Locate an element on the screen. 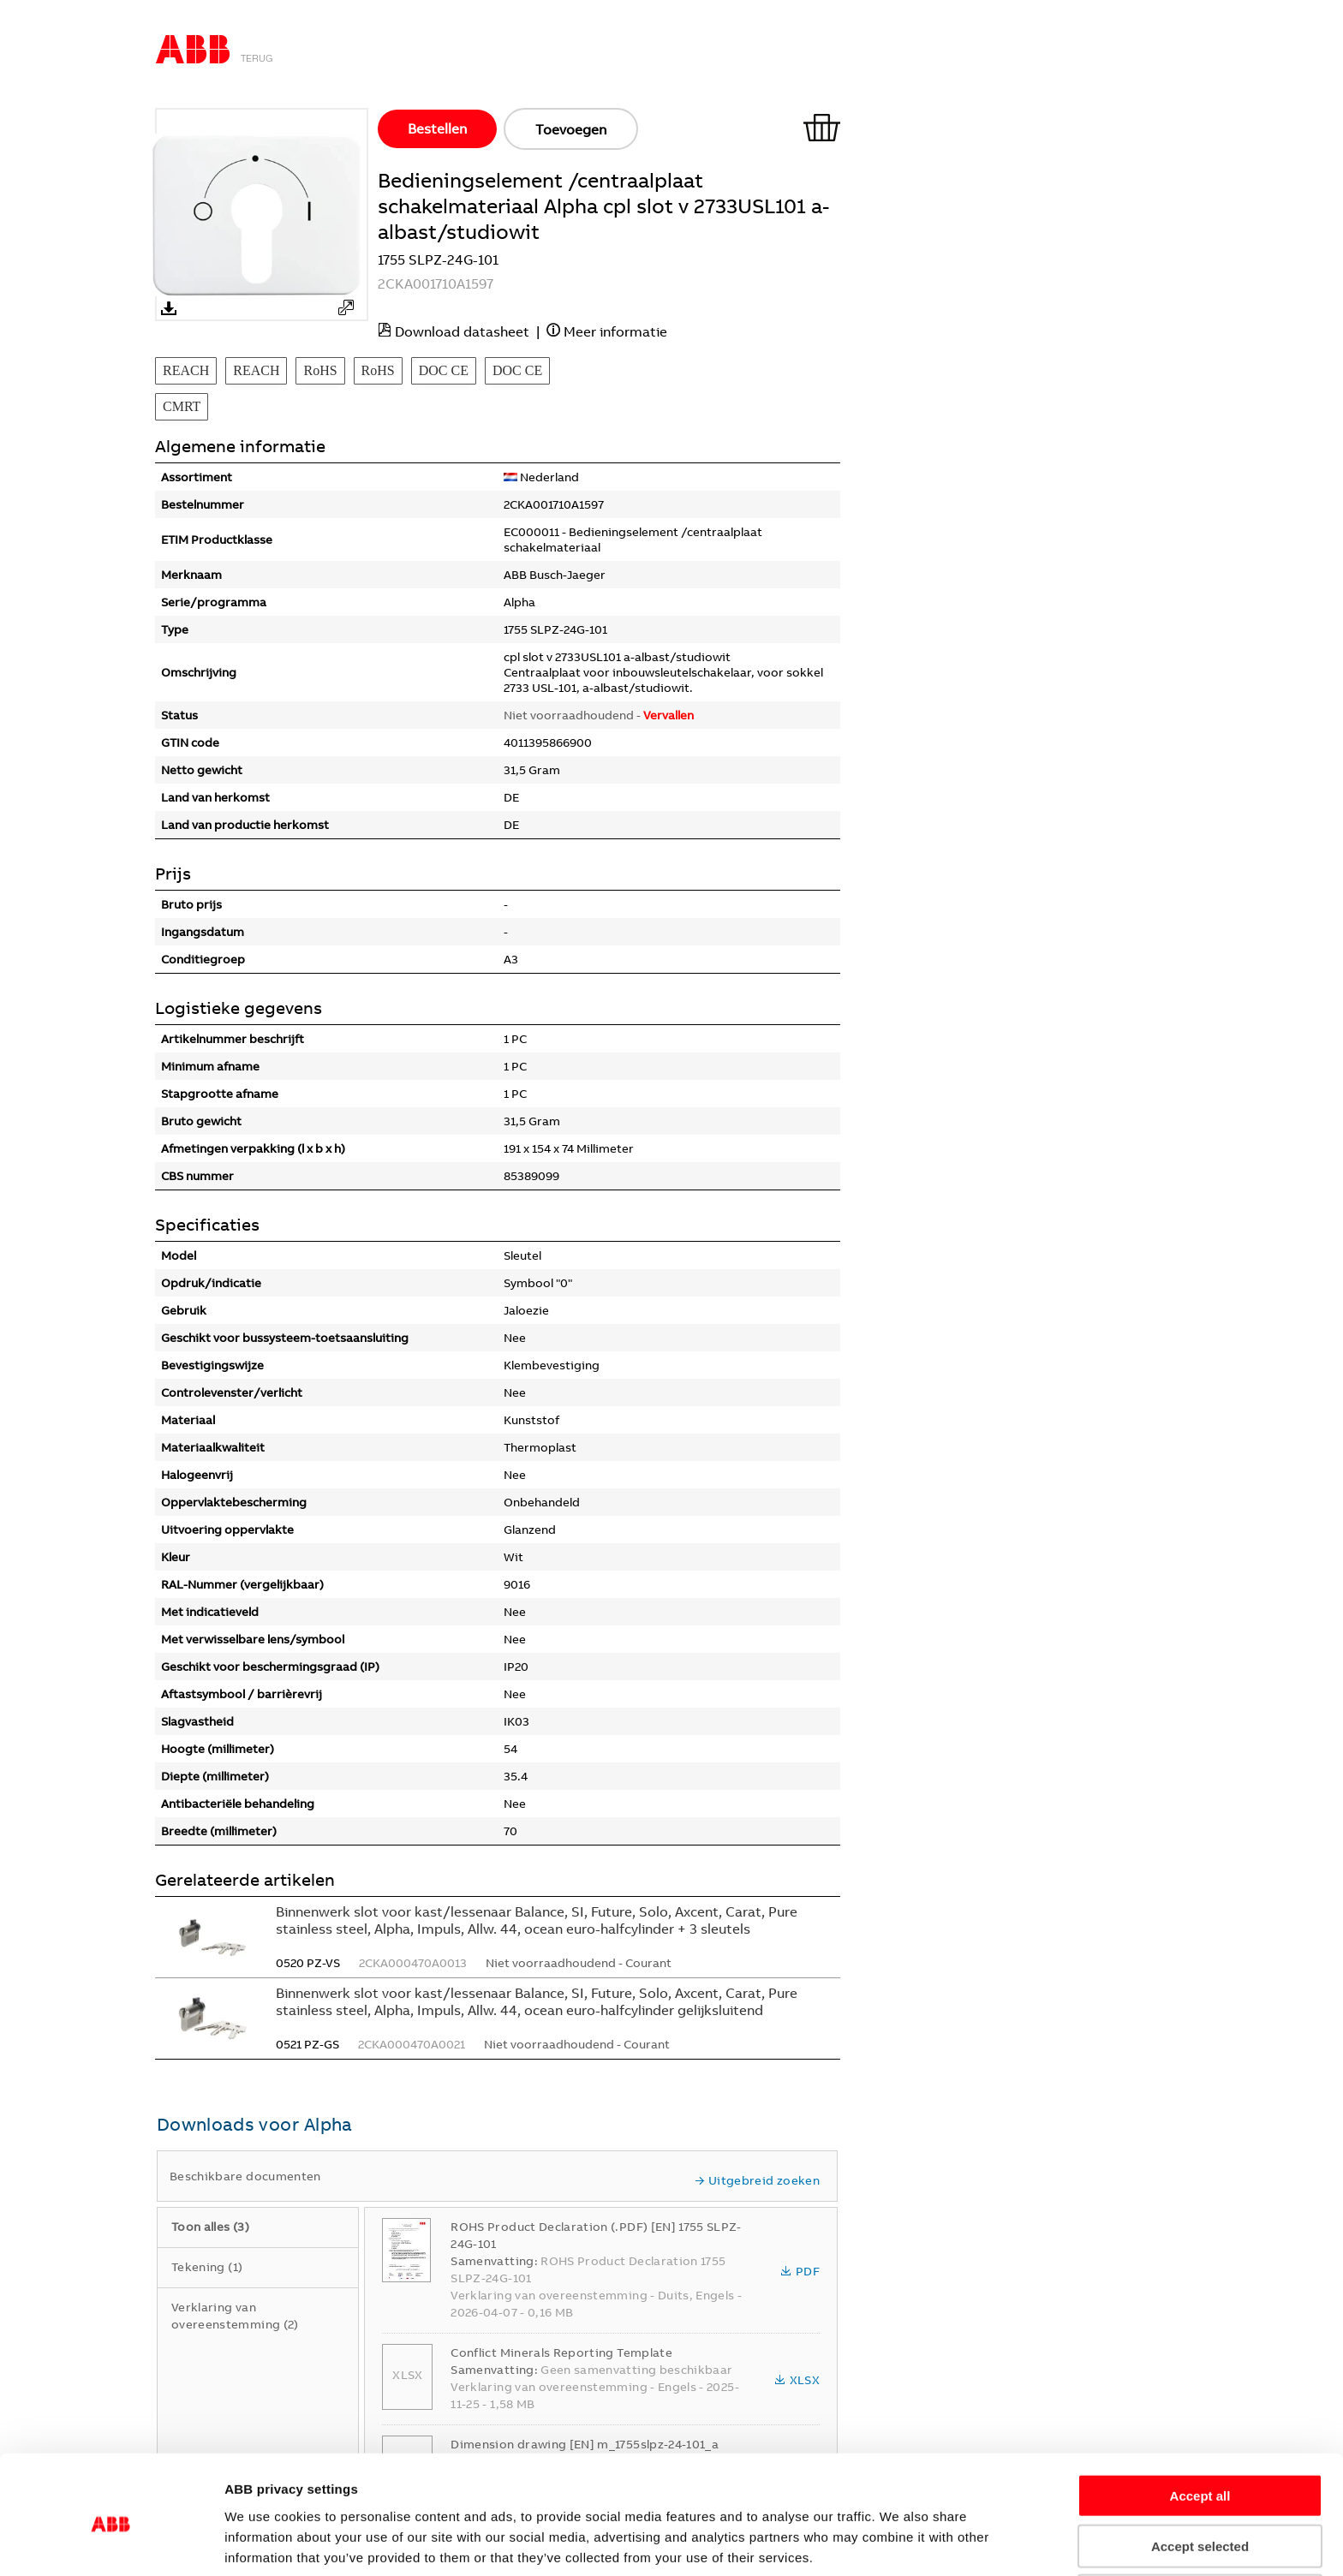 The height and width of the screenshot is (2576, 1343). Meer informatie is located at coordinates (615, 331).